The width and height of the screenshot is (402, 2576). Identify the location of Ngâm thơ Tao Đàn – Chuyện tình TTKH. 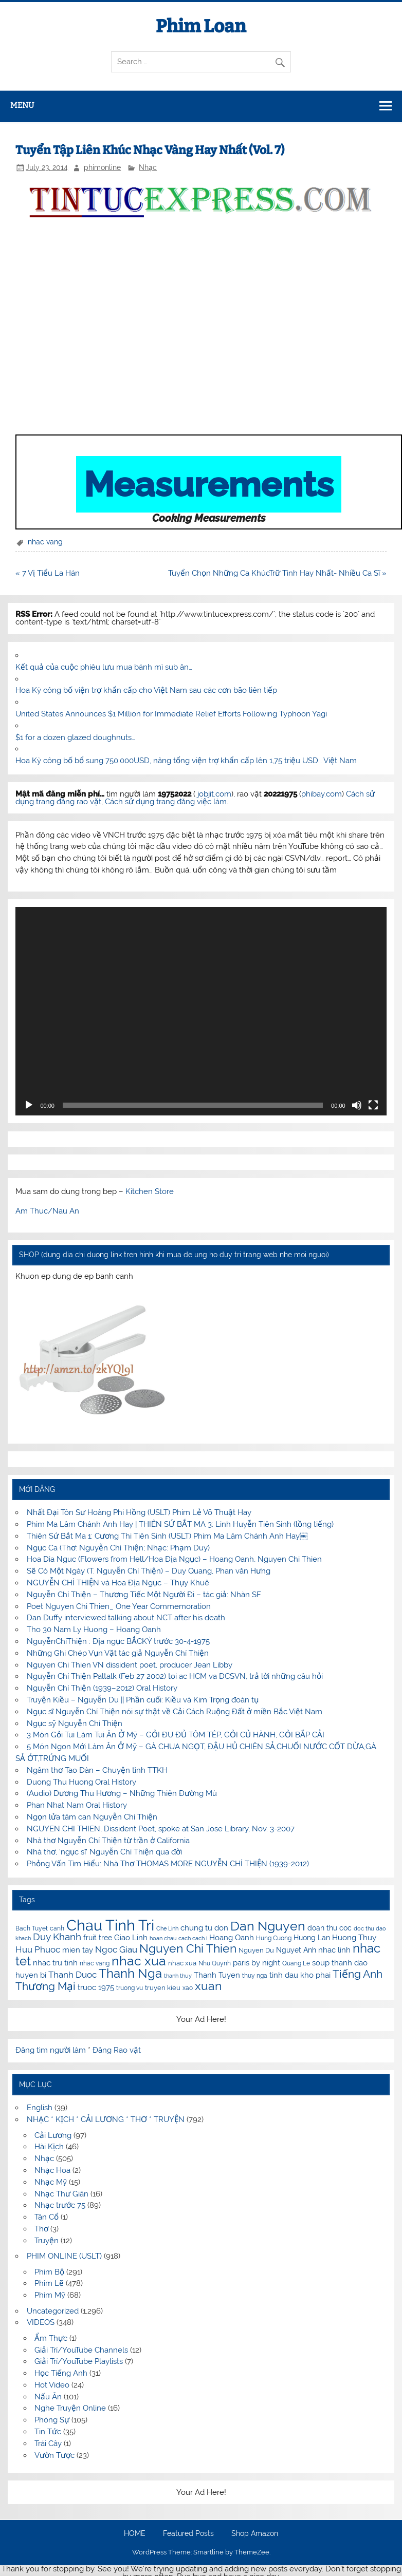
(97, 1770).